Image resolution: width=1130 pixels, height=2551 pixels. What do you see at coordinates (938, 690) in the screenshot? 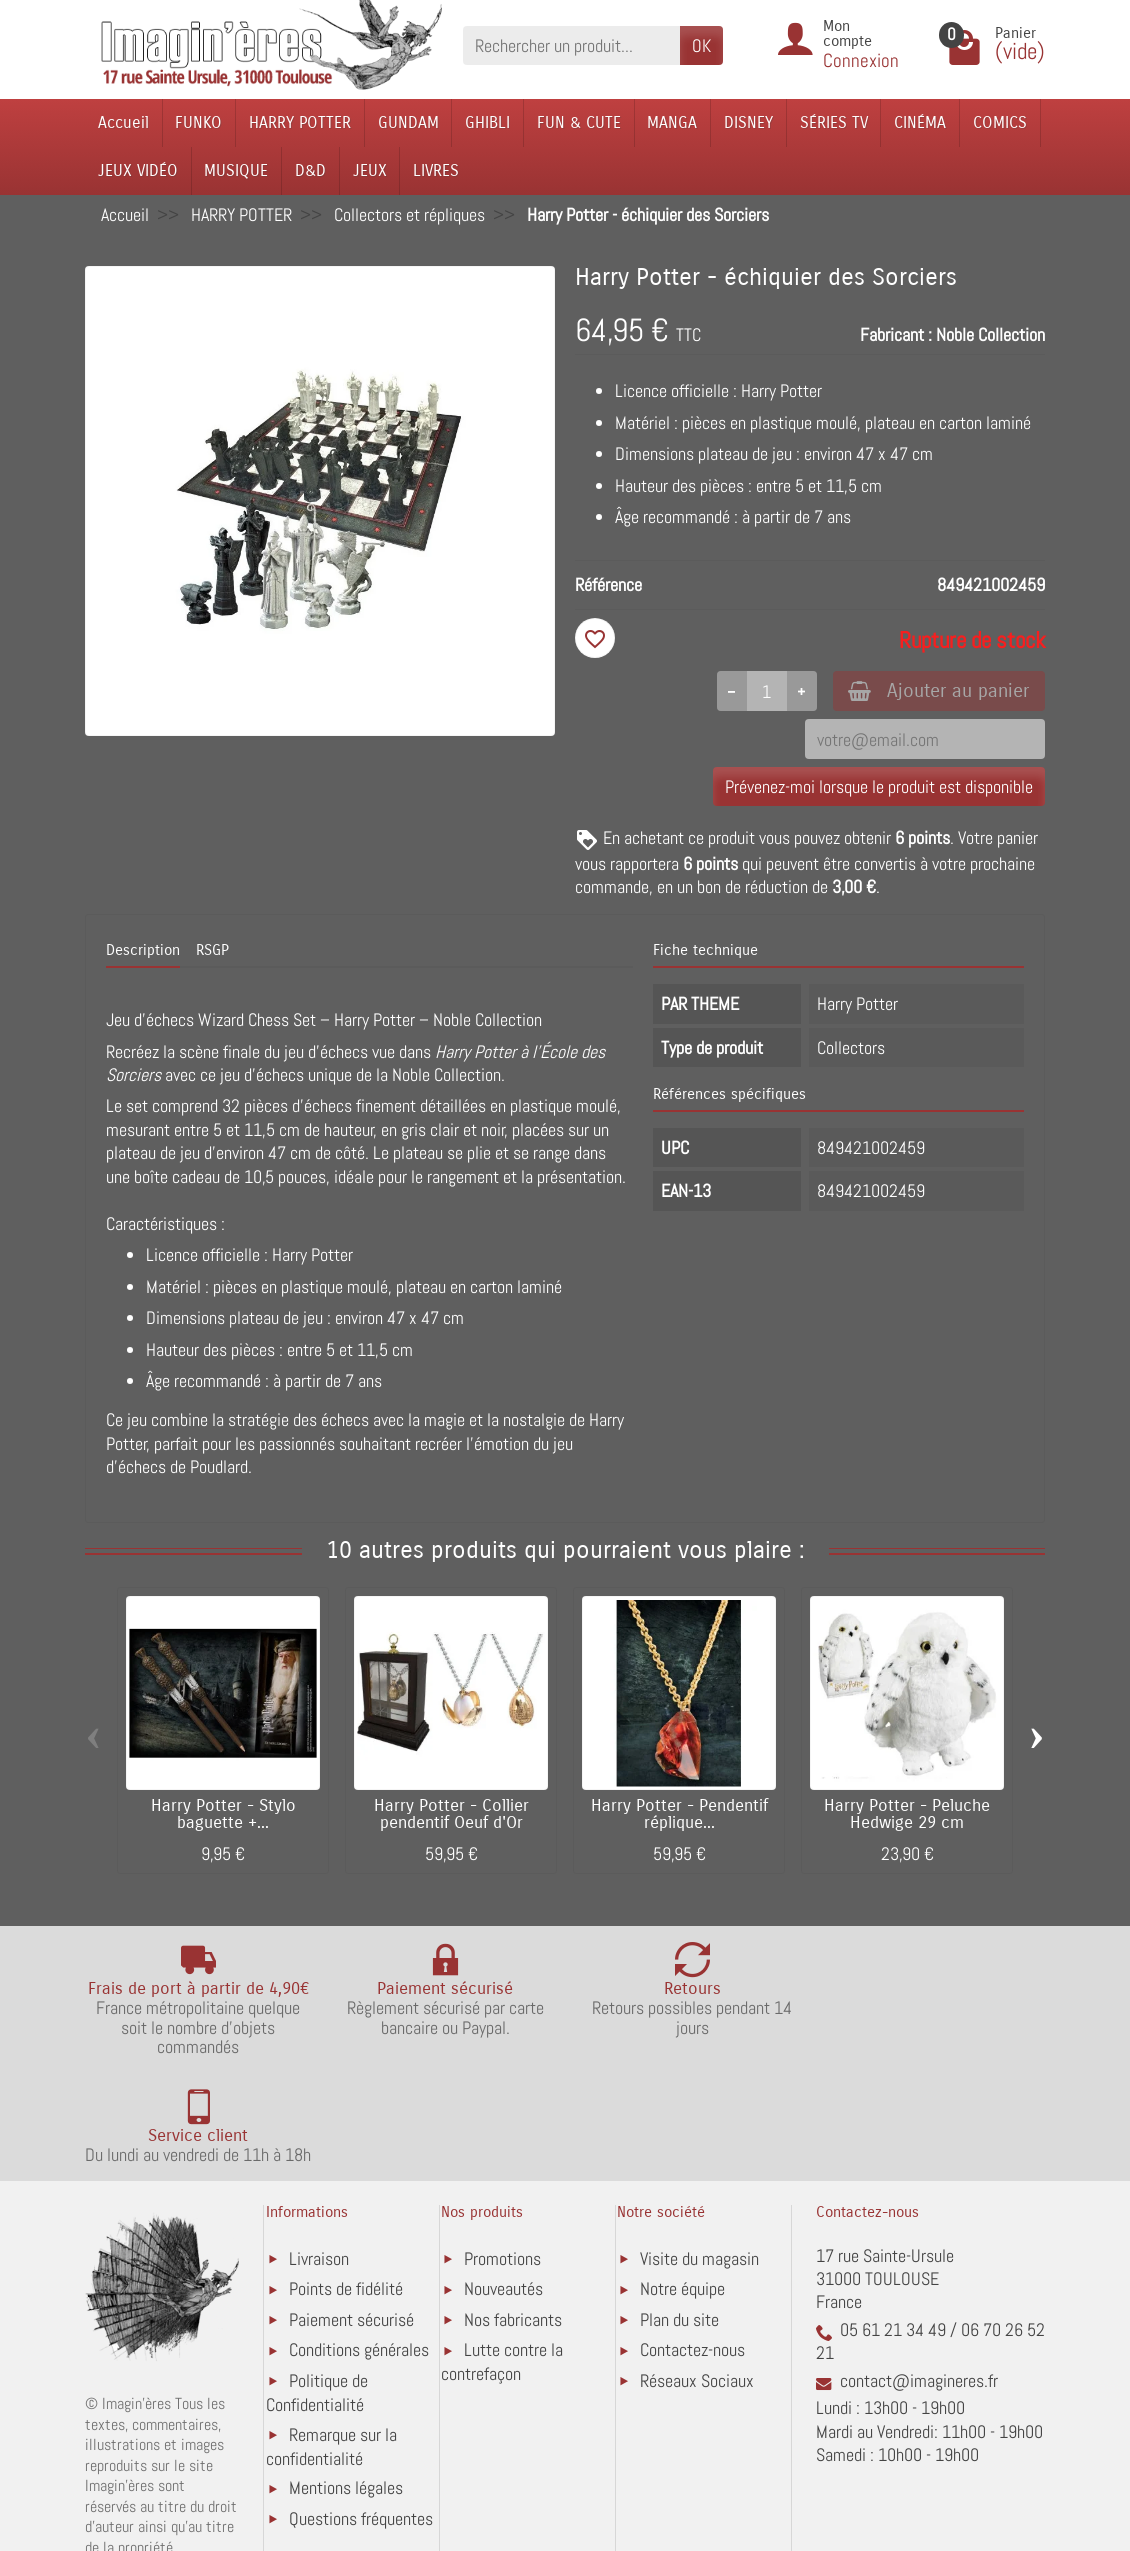
I see `Ajouter au panier` at bounding box center [938, 690].